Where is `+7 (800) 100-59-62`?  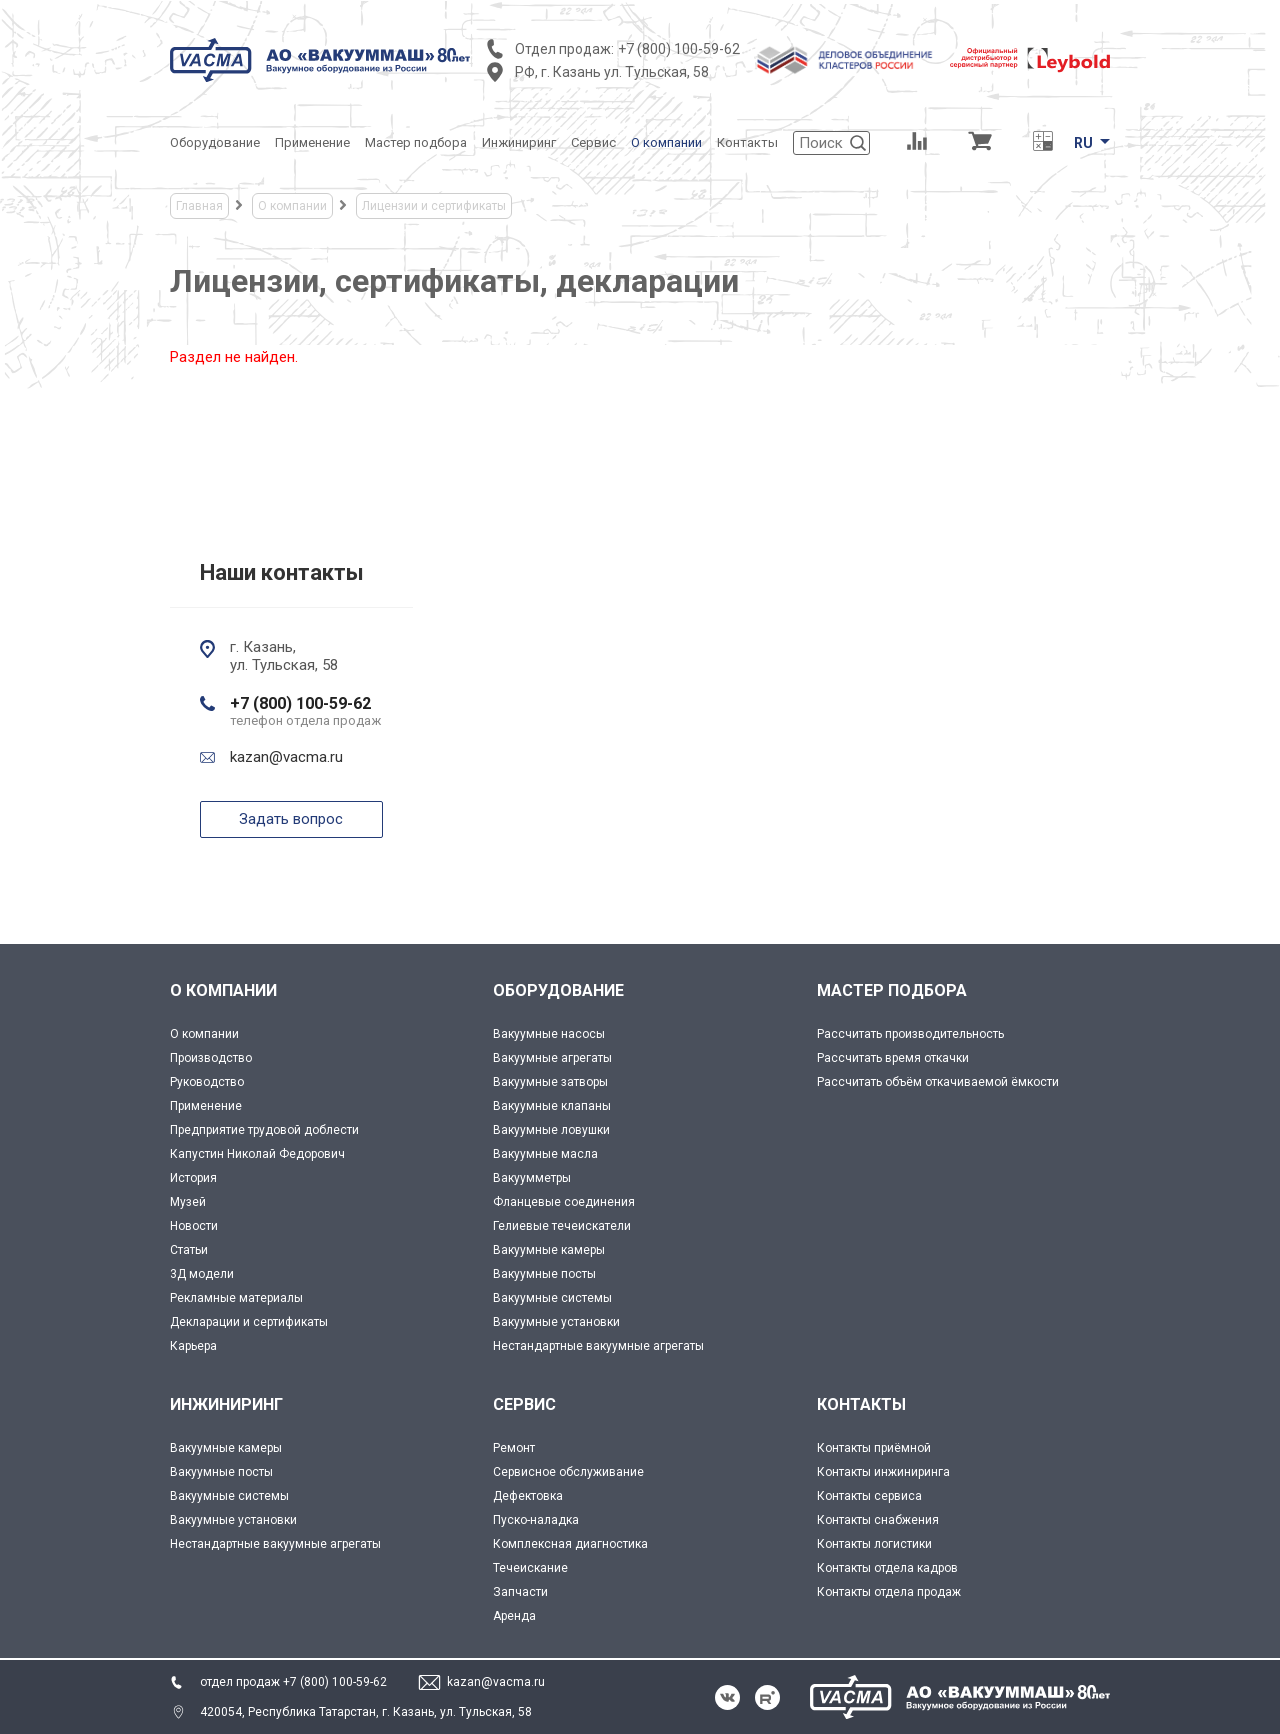 +7 (800) 100-59-62 is located at coordinates (679, 49).